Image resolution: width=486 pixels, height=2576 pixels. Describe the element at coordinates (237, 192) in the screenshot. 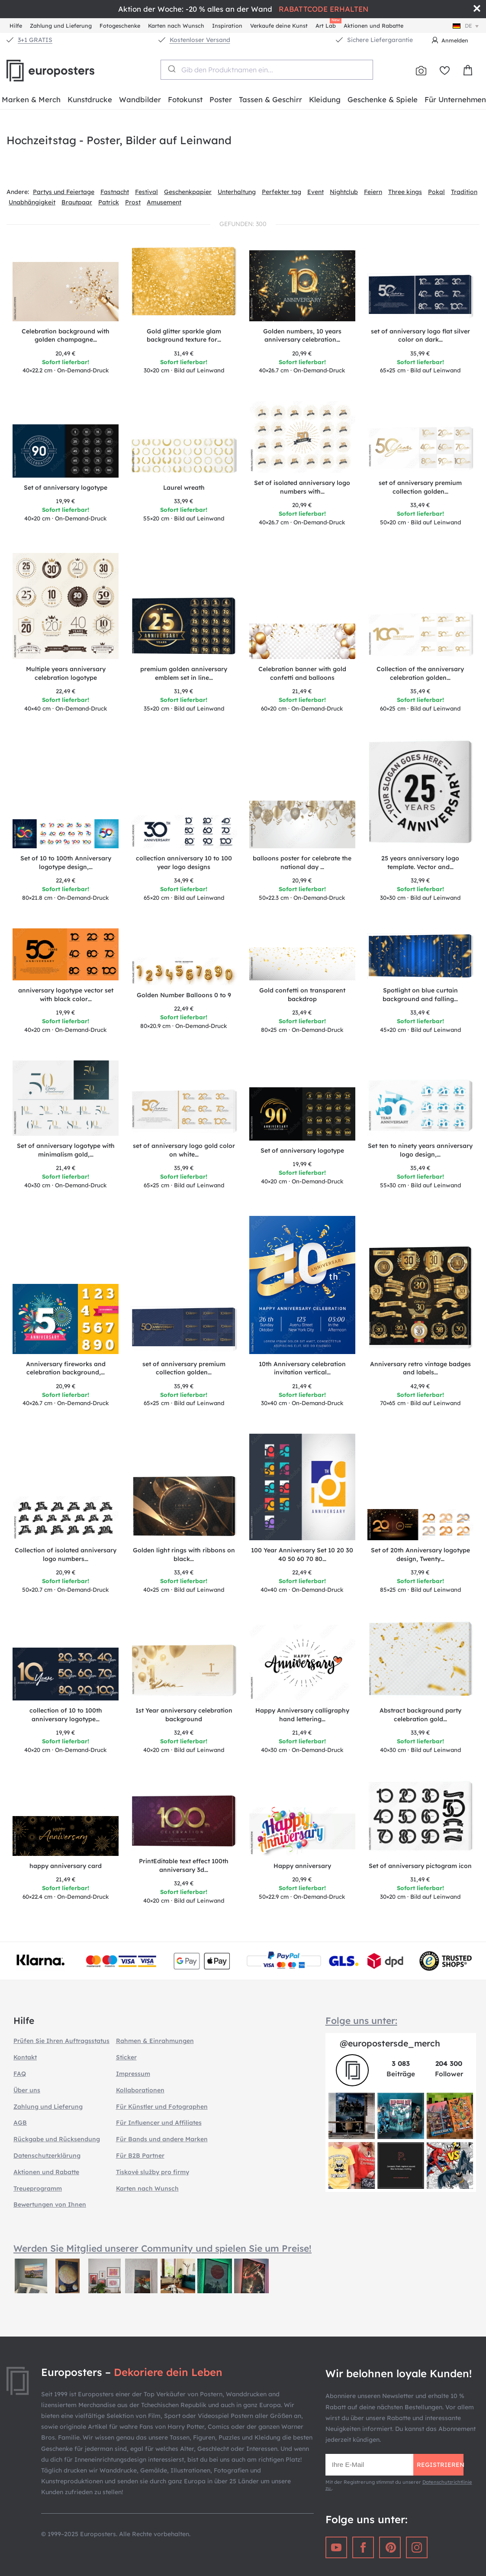

I see `Unterhaltung` at that location.